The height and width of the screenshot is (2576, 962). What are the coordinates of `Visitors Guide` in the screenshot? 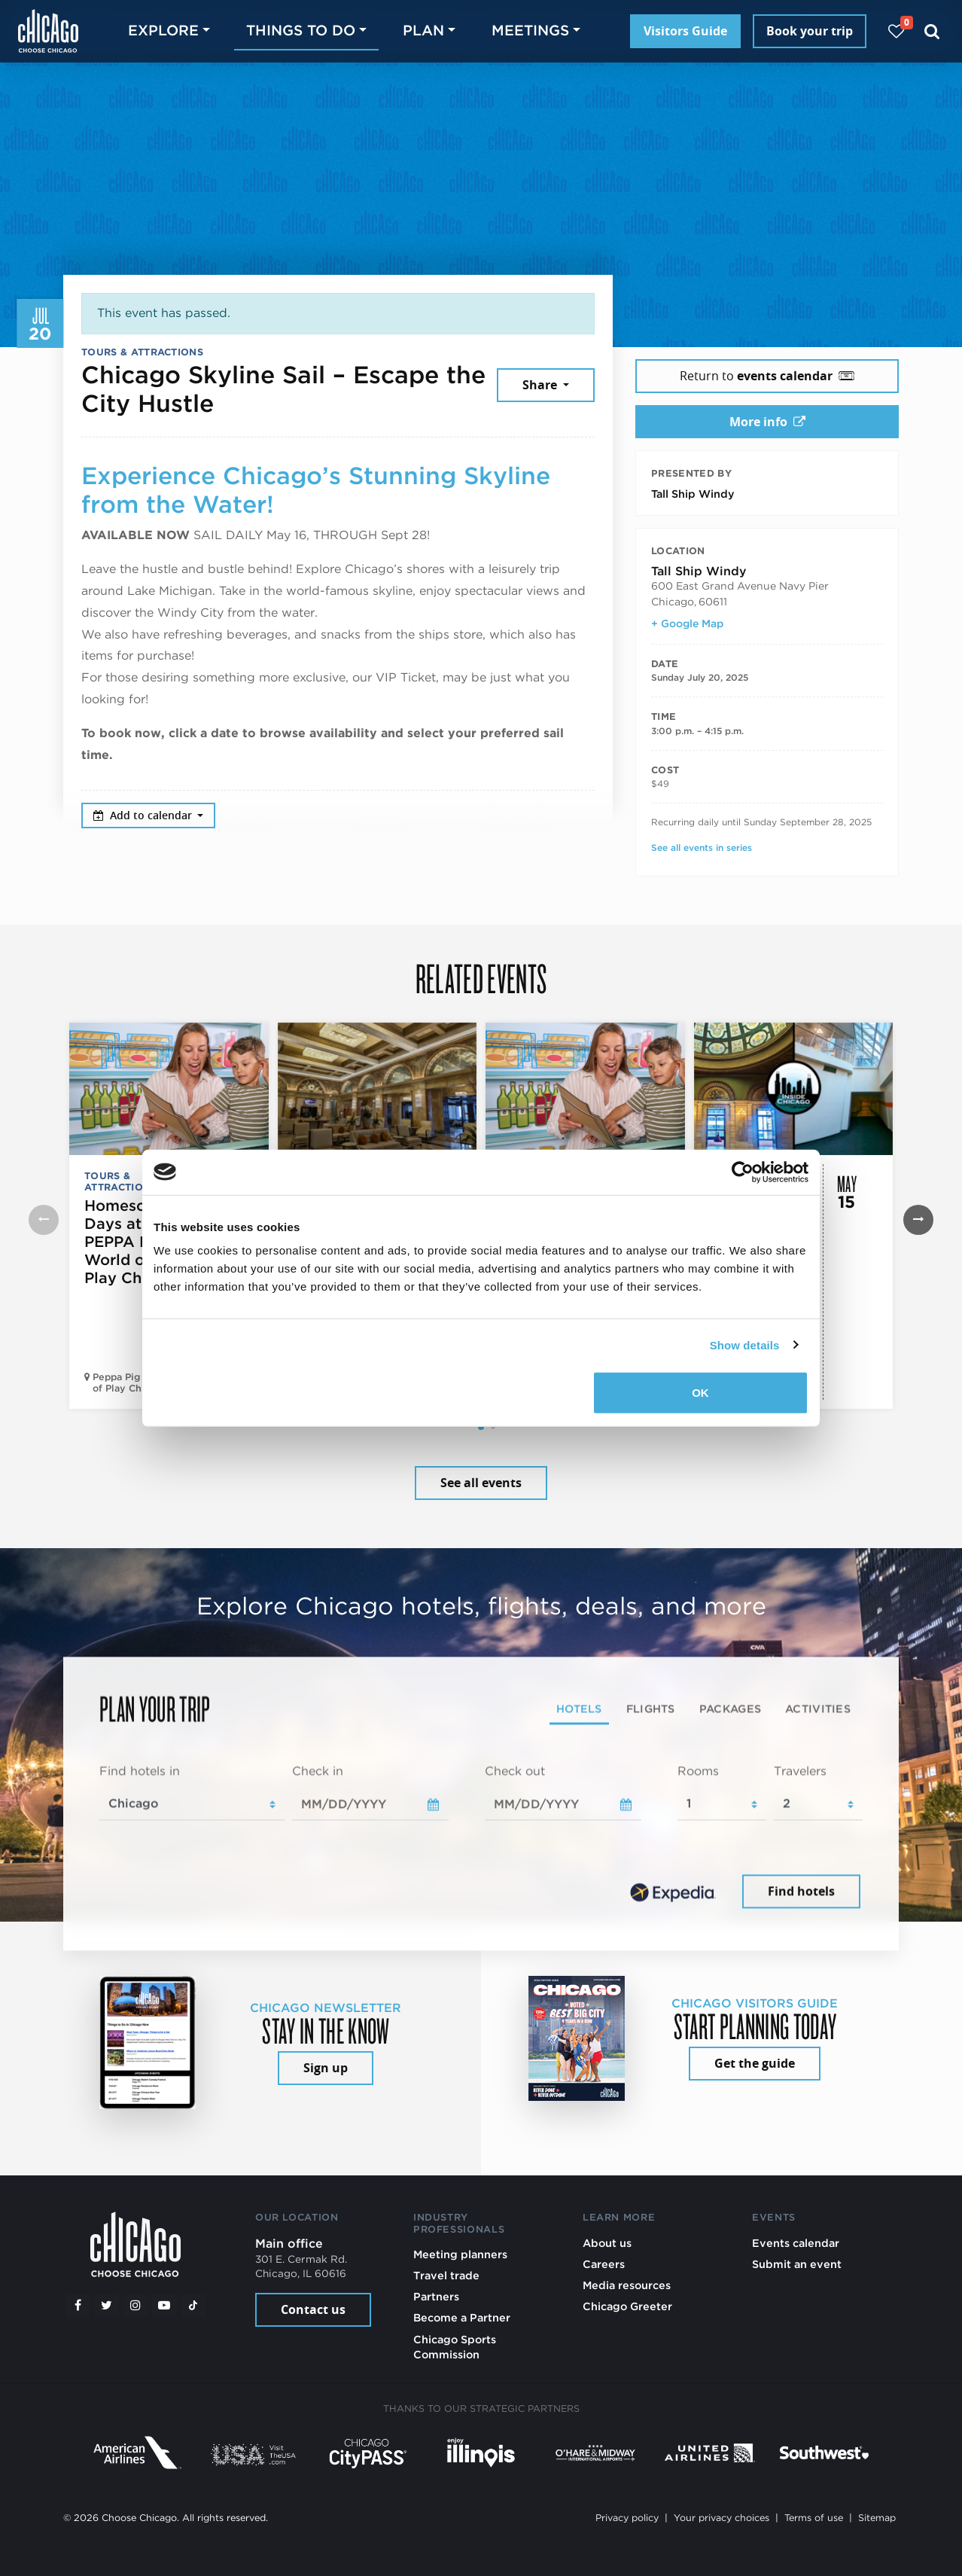 It's located at (685, 31).